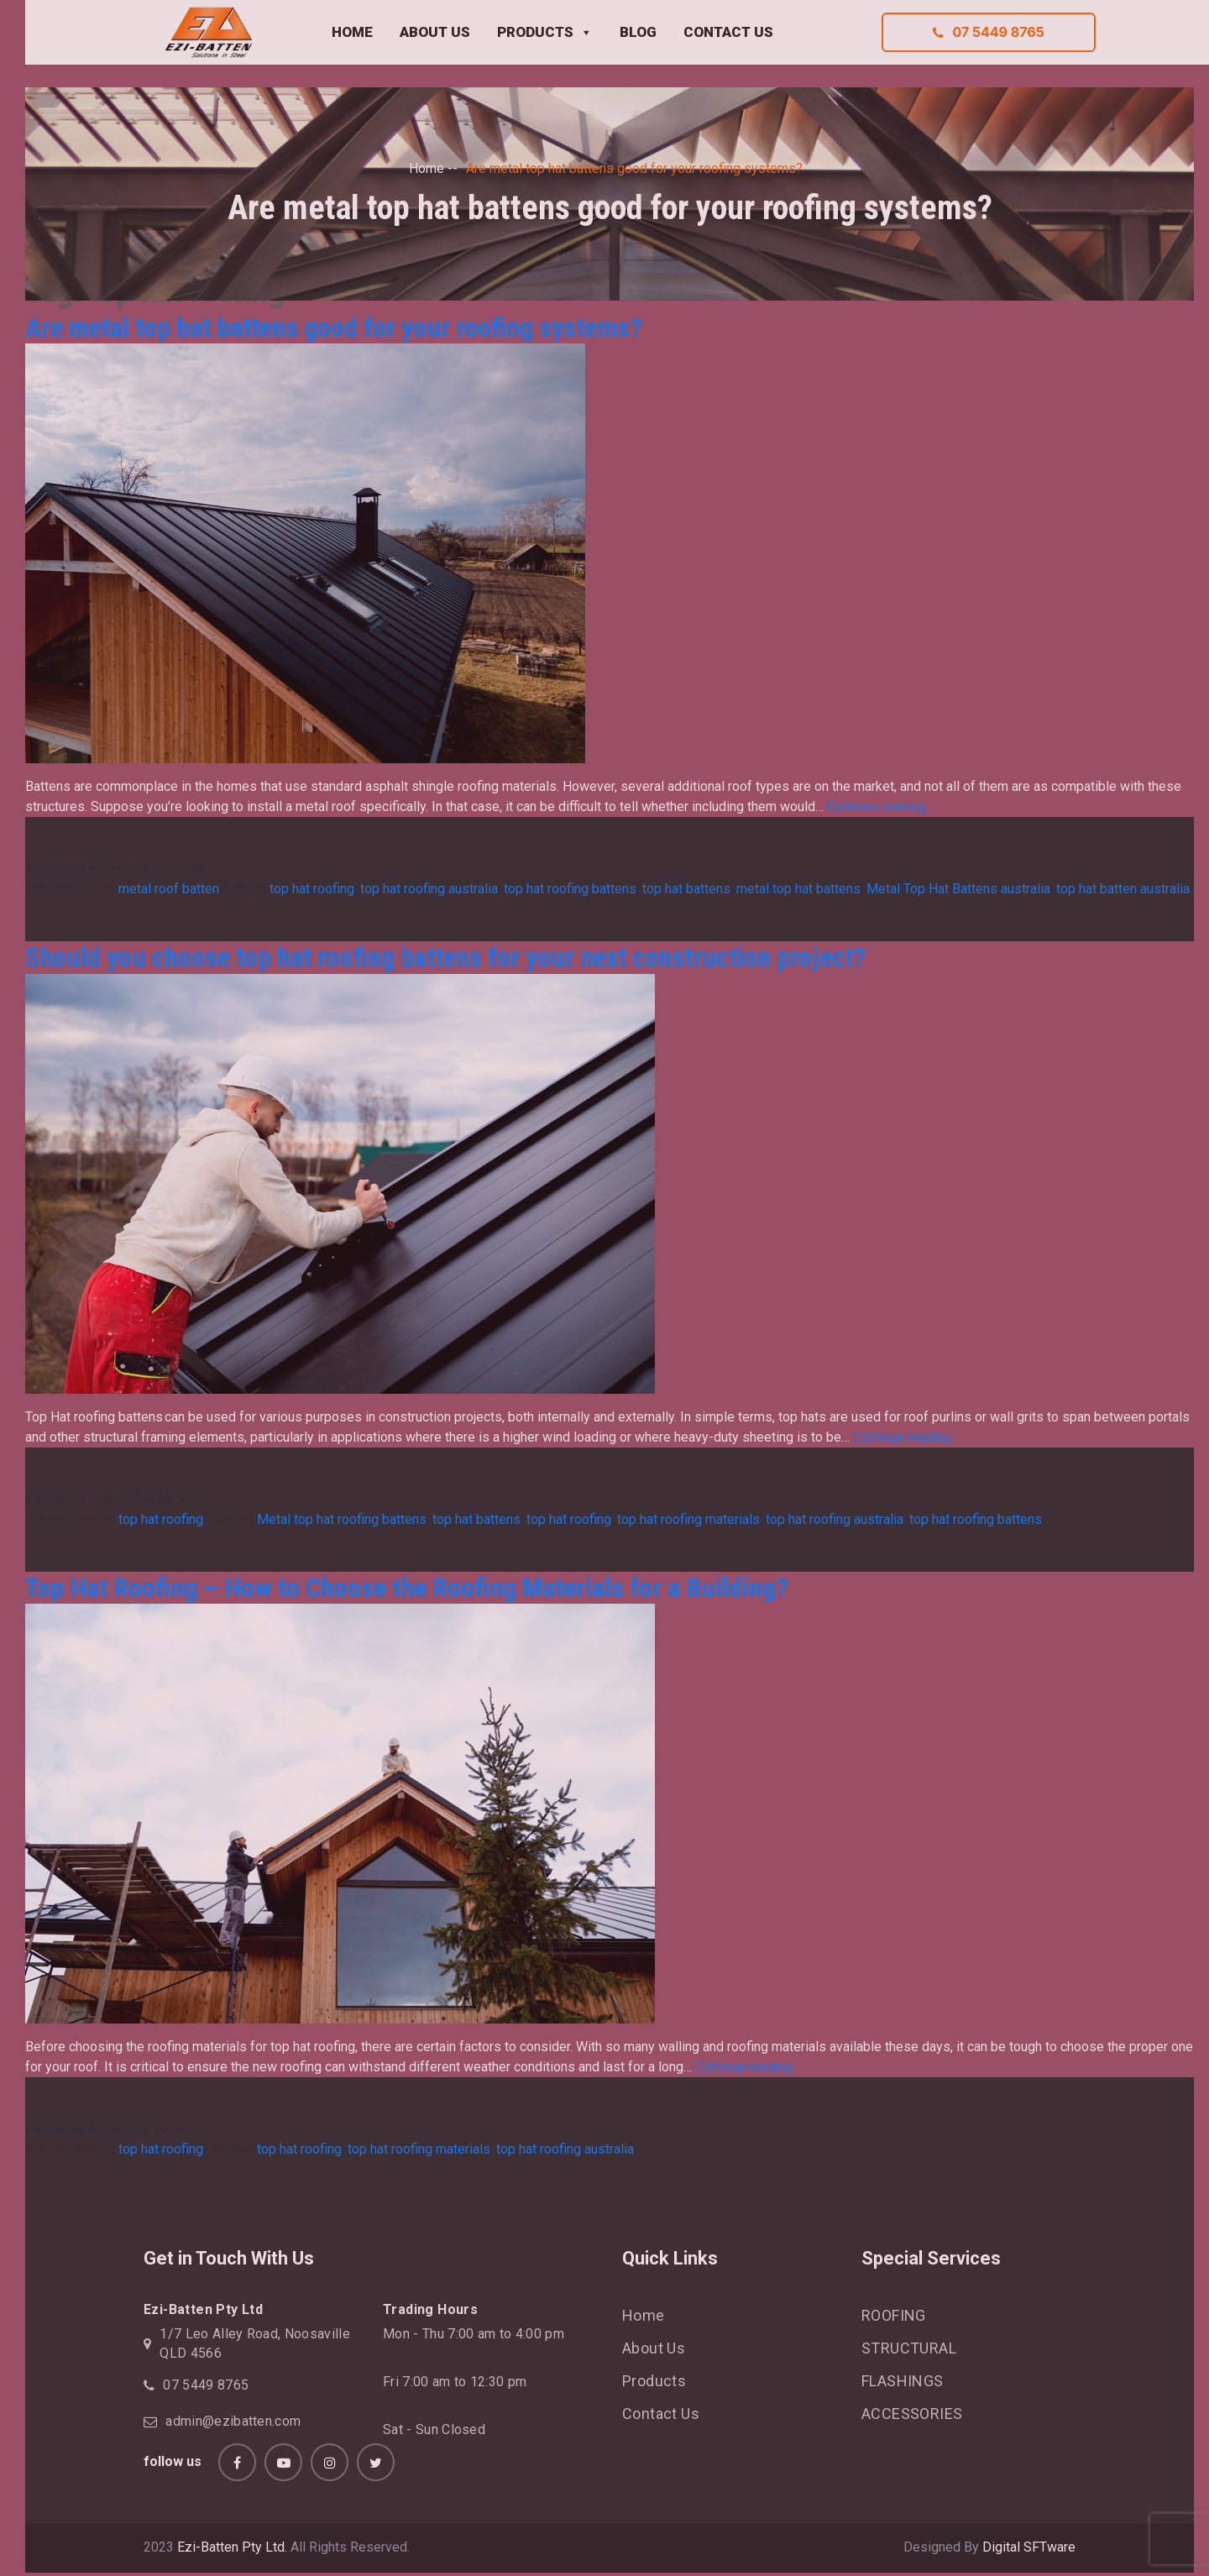  Describe the element at coordinates (686, 889) in the screenshot. I see `top hat battens` at that location.